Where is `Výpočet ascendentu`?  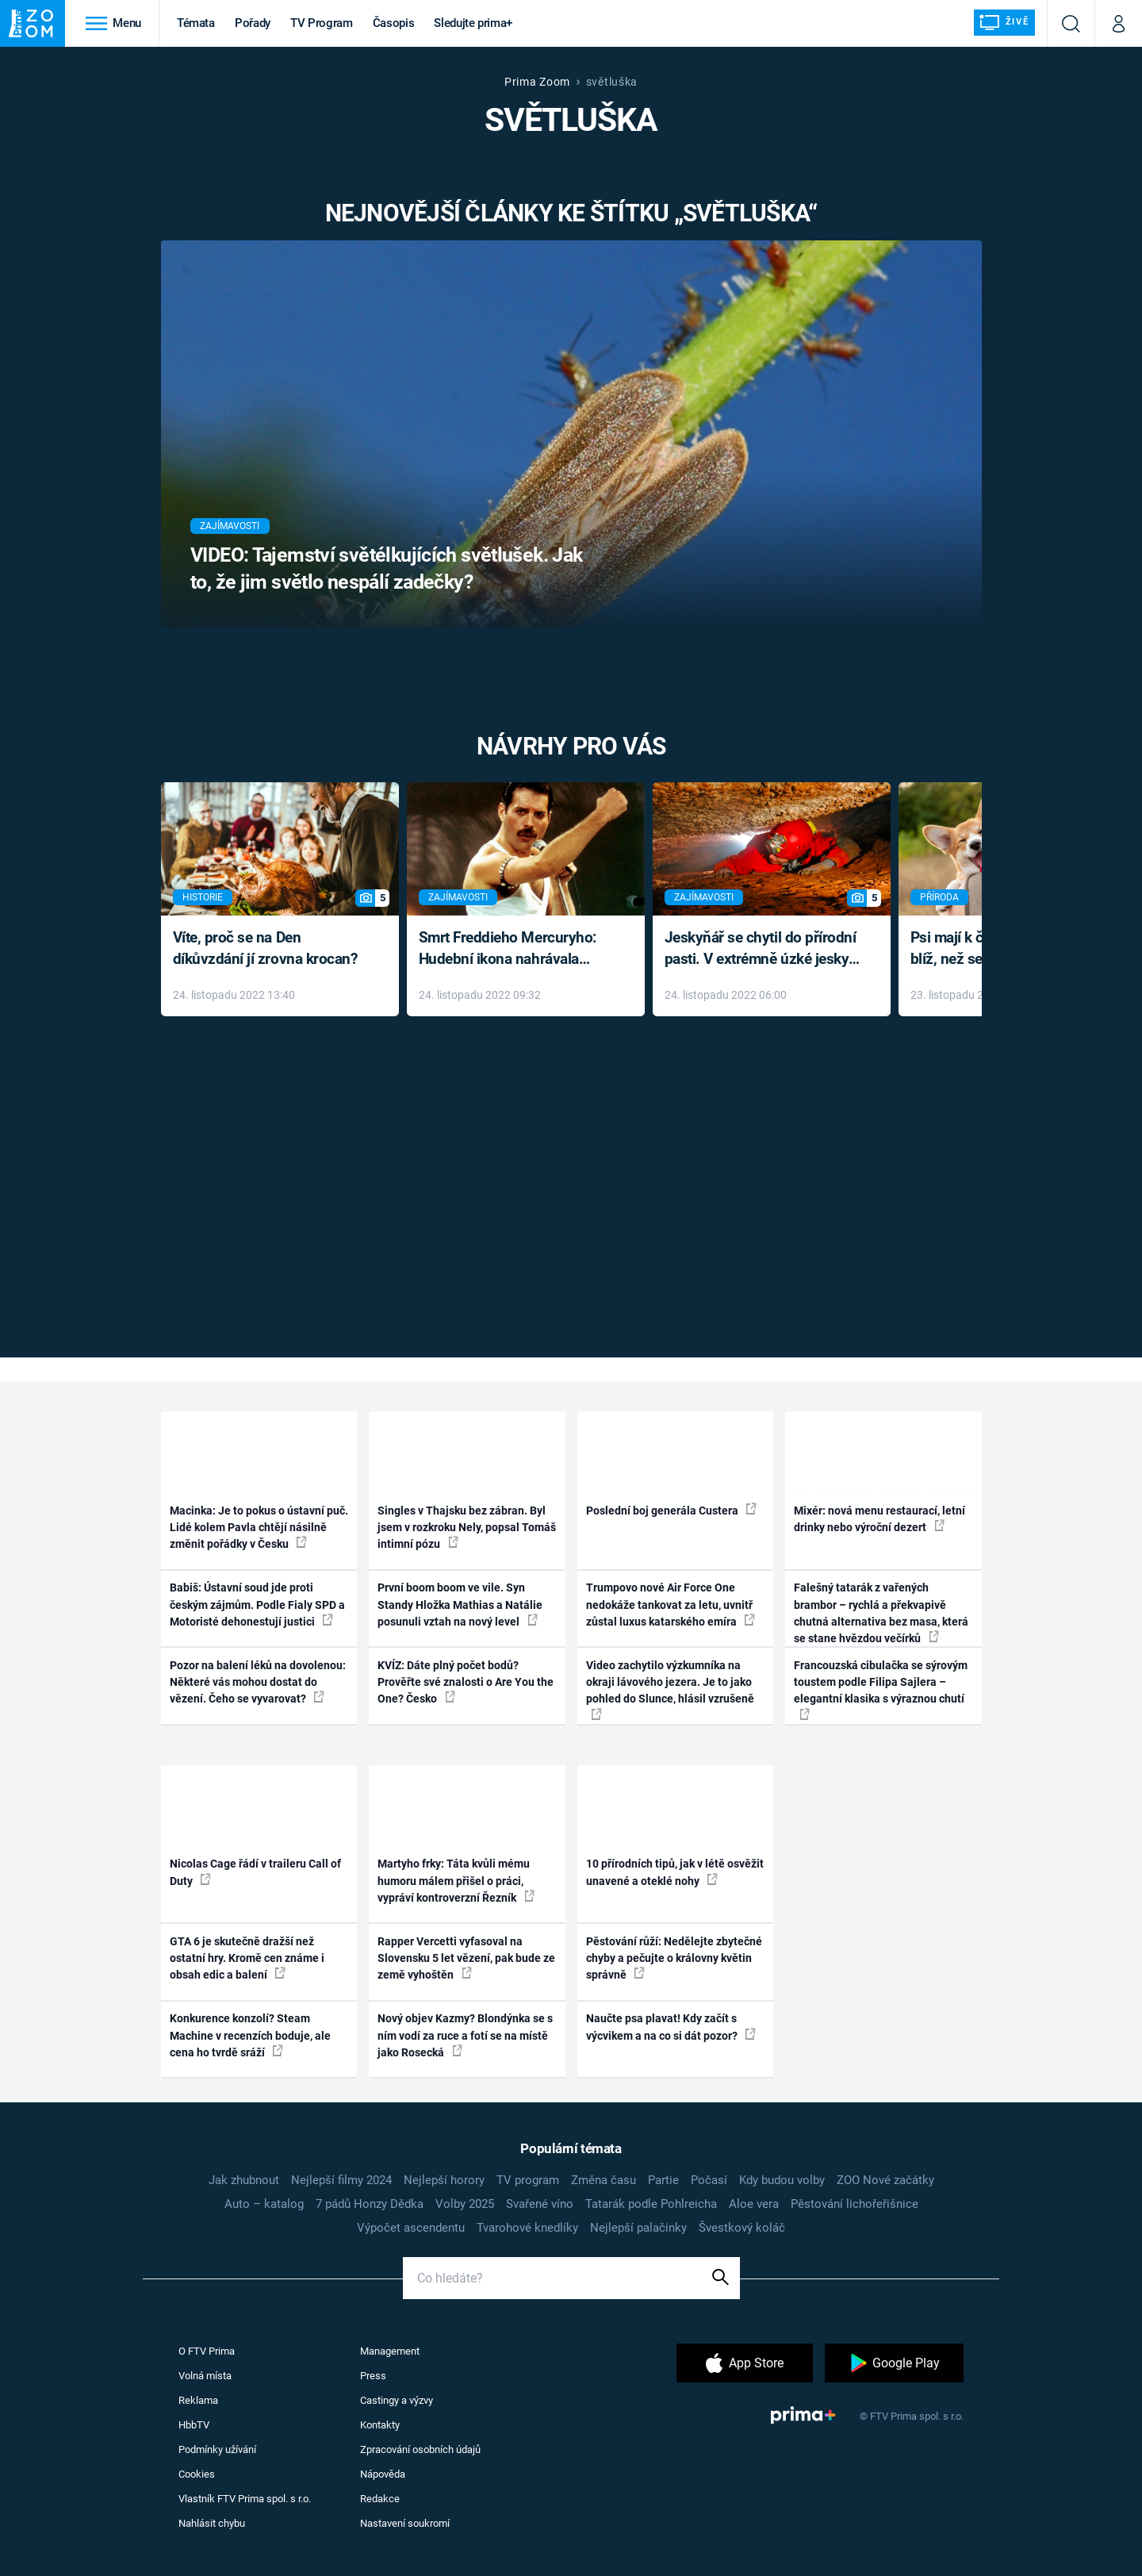
Výpočet ascendentu is located at coordinates (411, 2228).